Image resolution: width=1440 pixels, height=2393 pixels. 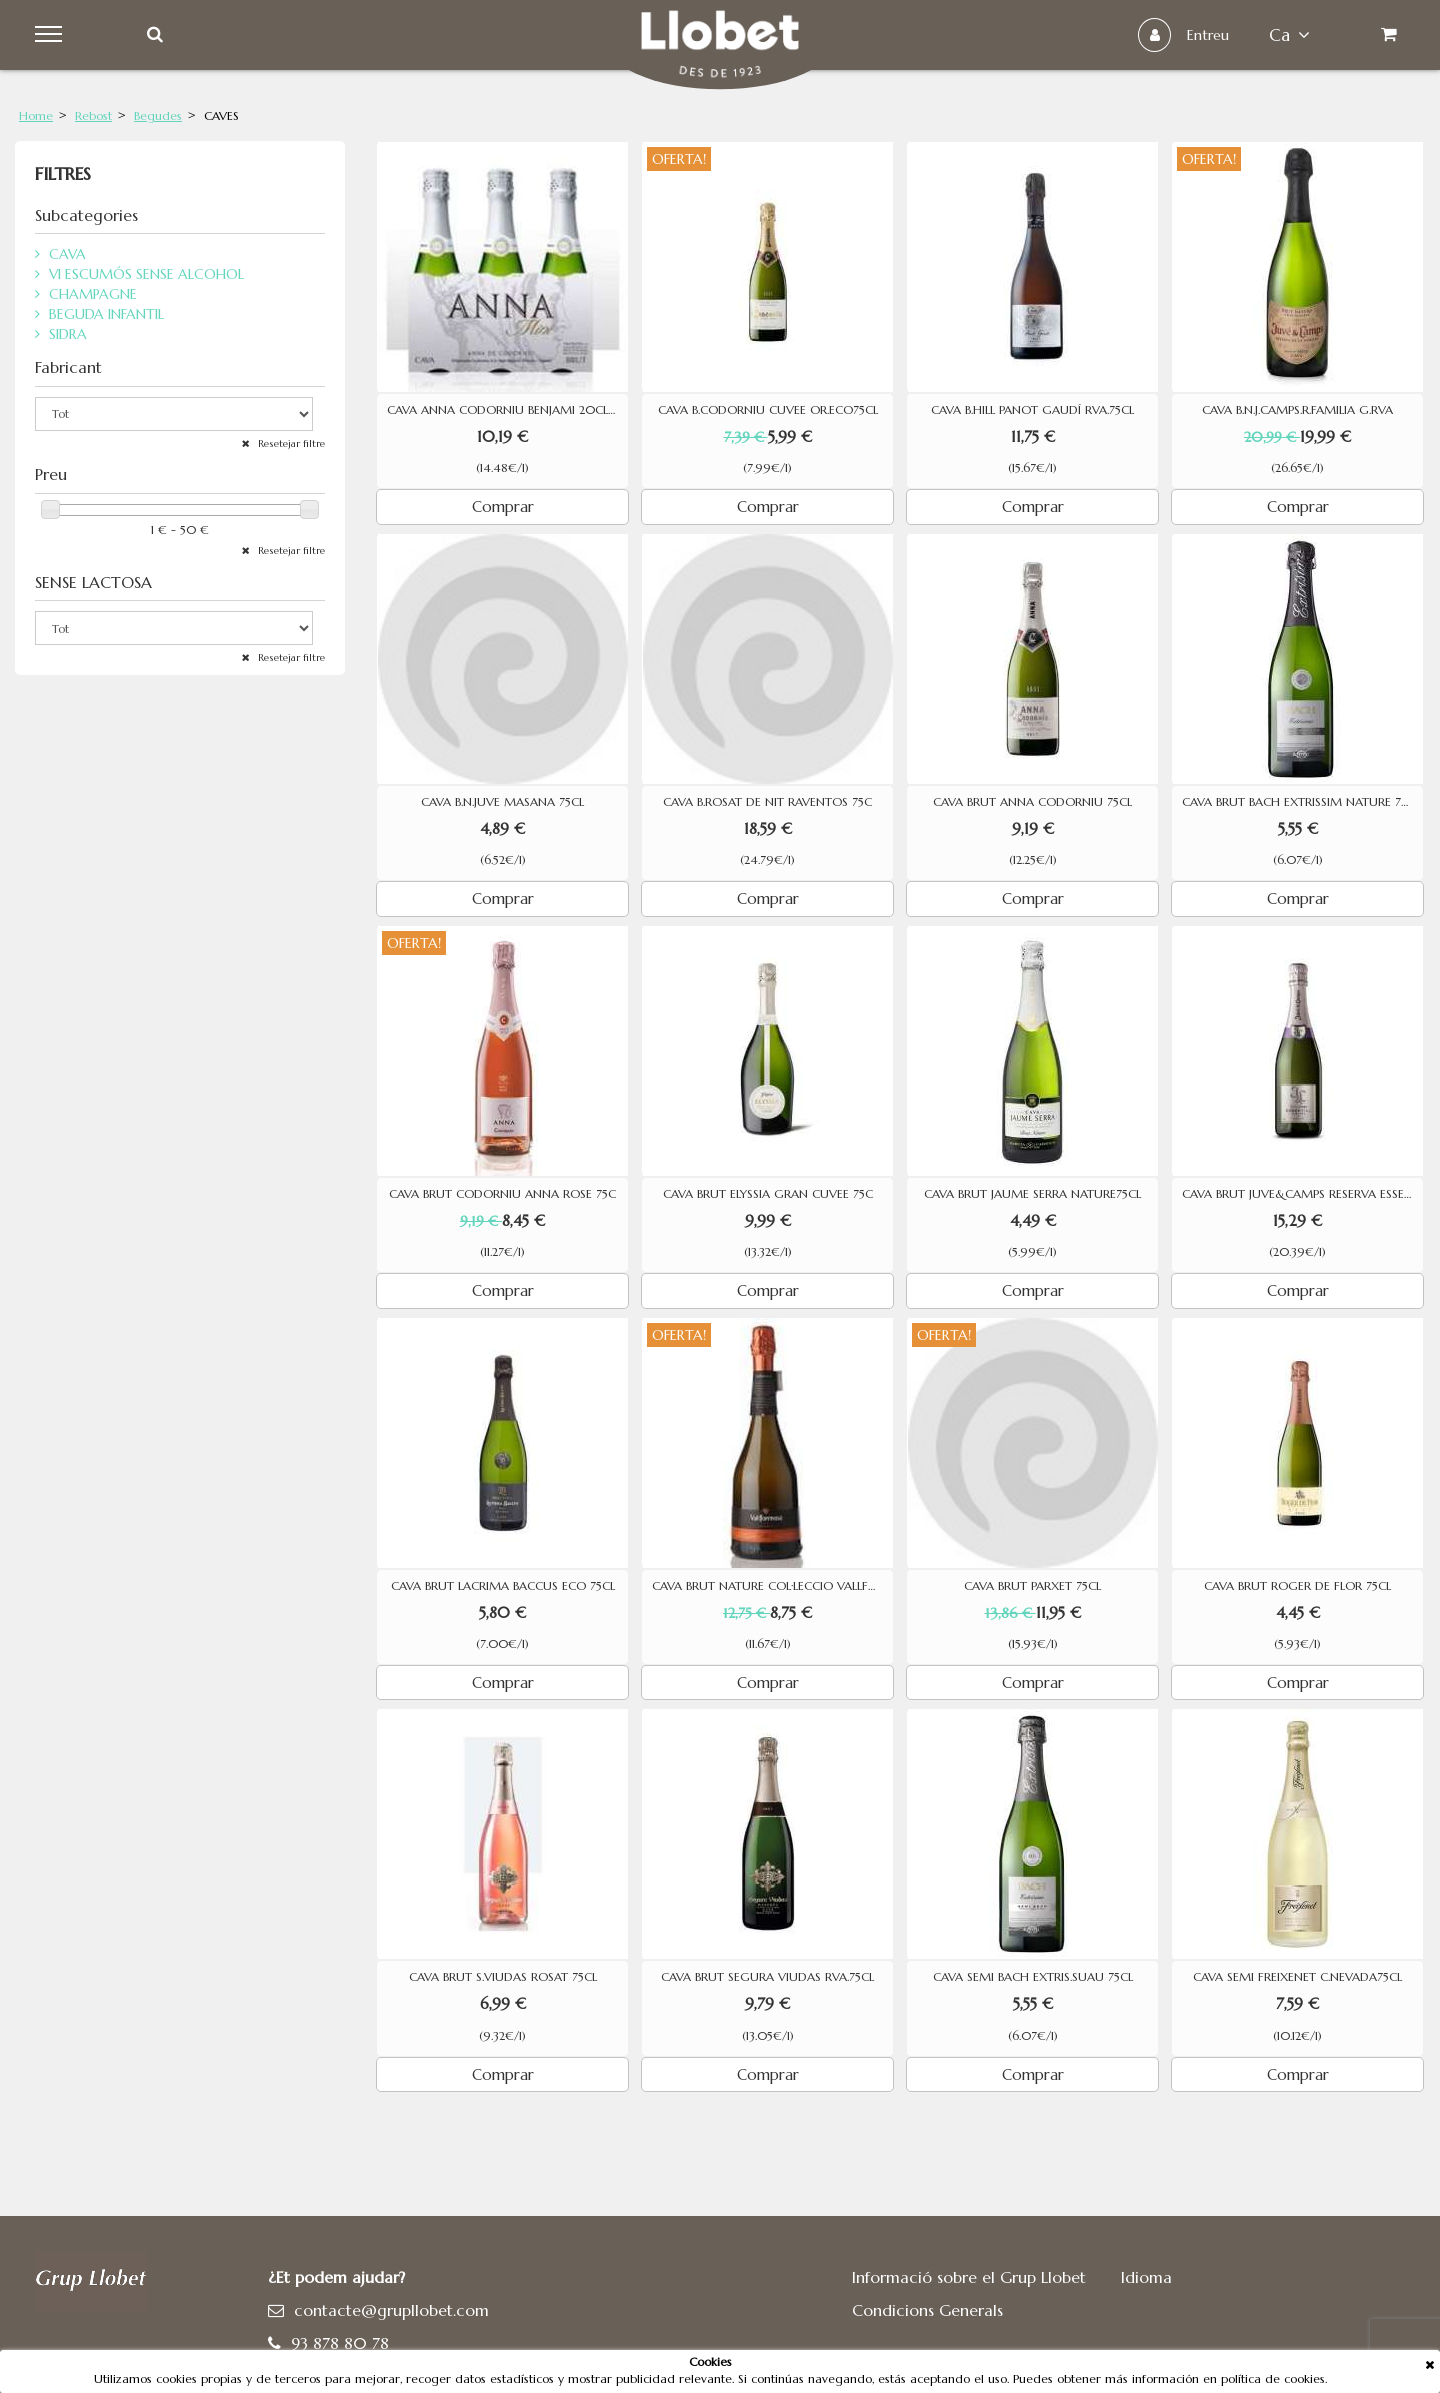 What do you see at coordinates (1289, 35) in the screenshot?
I see `ca [button]` at bounding box center [1289, 35].